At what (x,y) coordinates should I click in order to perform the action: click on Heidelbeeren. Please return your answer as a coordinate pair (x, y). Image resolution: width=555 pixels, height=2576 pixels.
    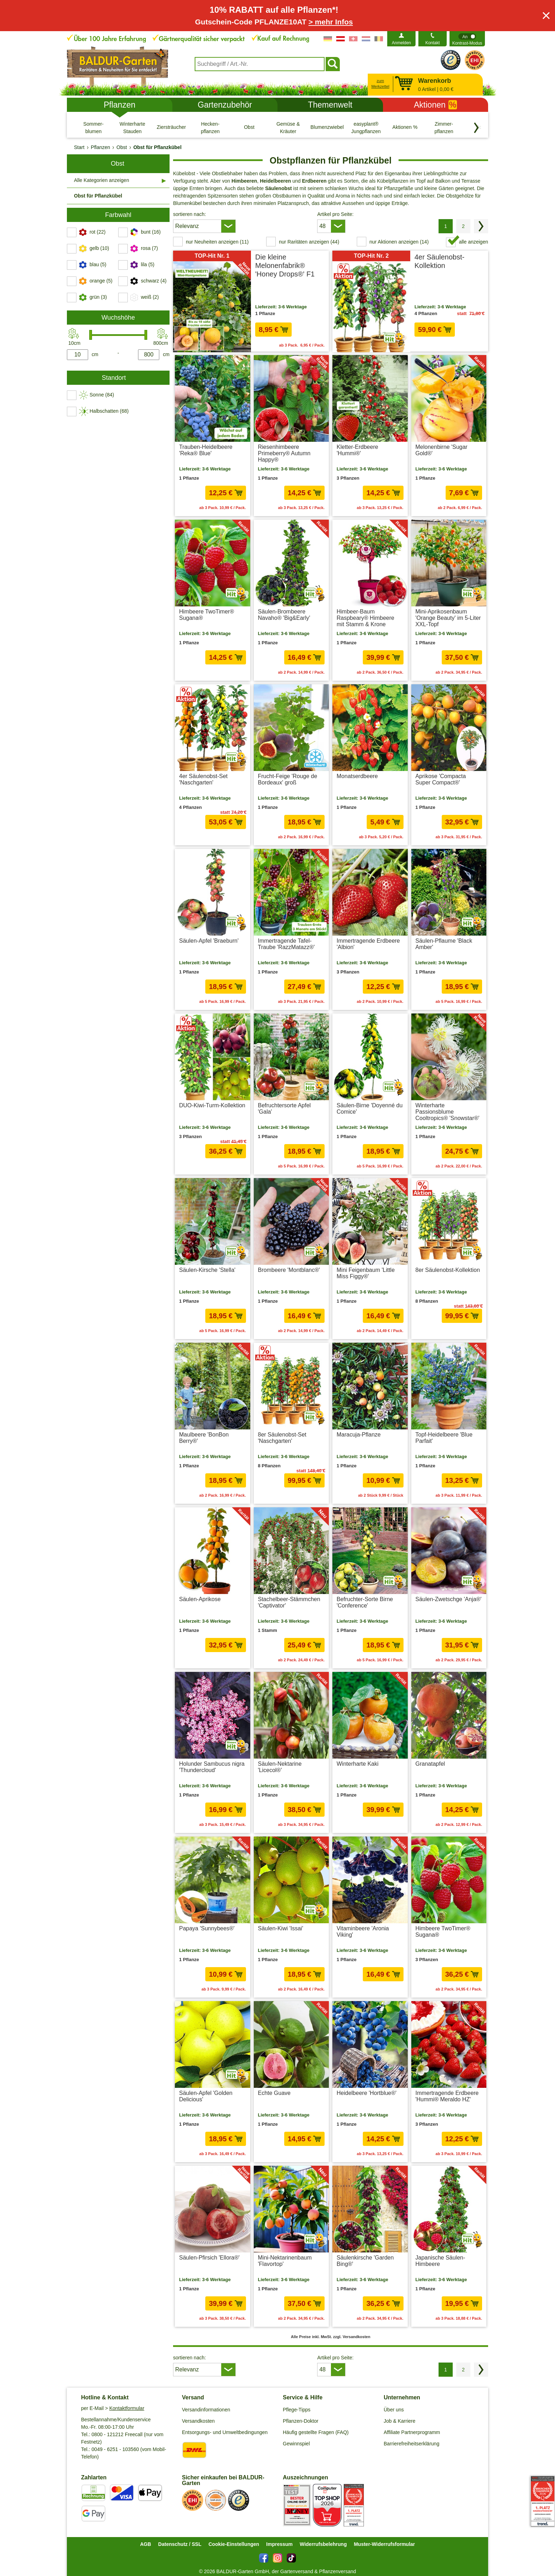
    Looking at the image, I should click on (275, 181).